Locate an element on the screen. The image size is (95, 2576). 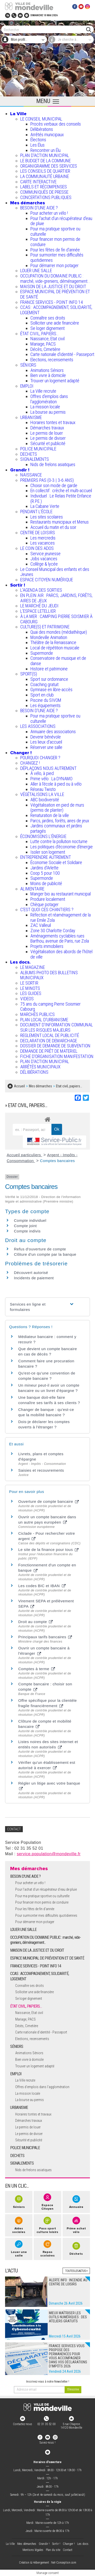
Offres d'emplois dans l'agglomération is located at coordinates (49, 399).